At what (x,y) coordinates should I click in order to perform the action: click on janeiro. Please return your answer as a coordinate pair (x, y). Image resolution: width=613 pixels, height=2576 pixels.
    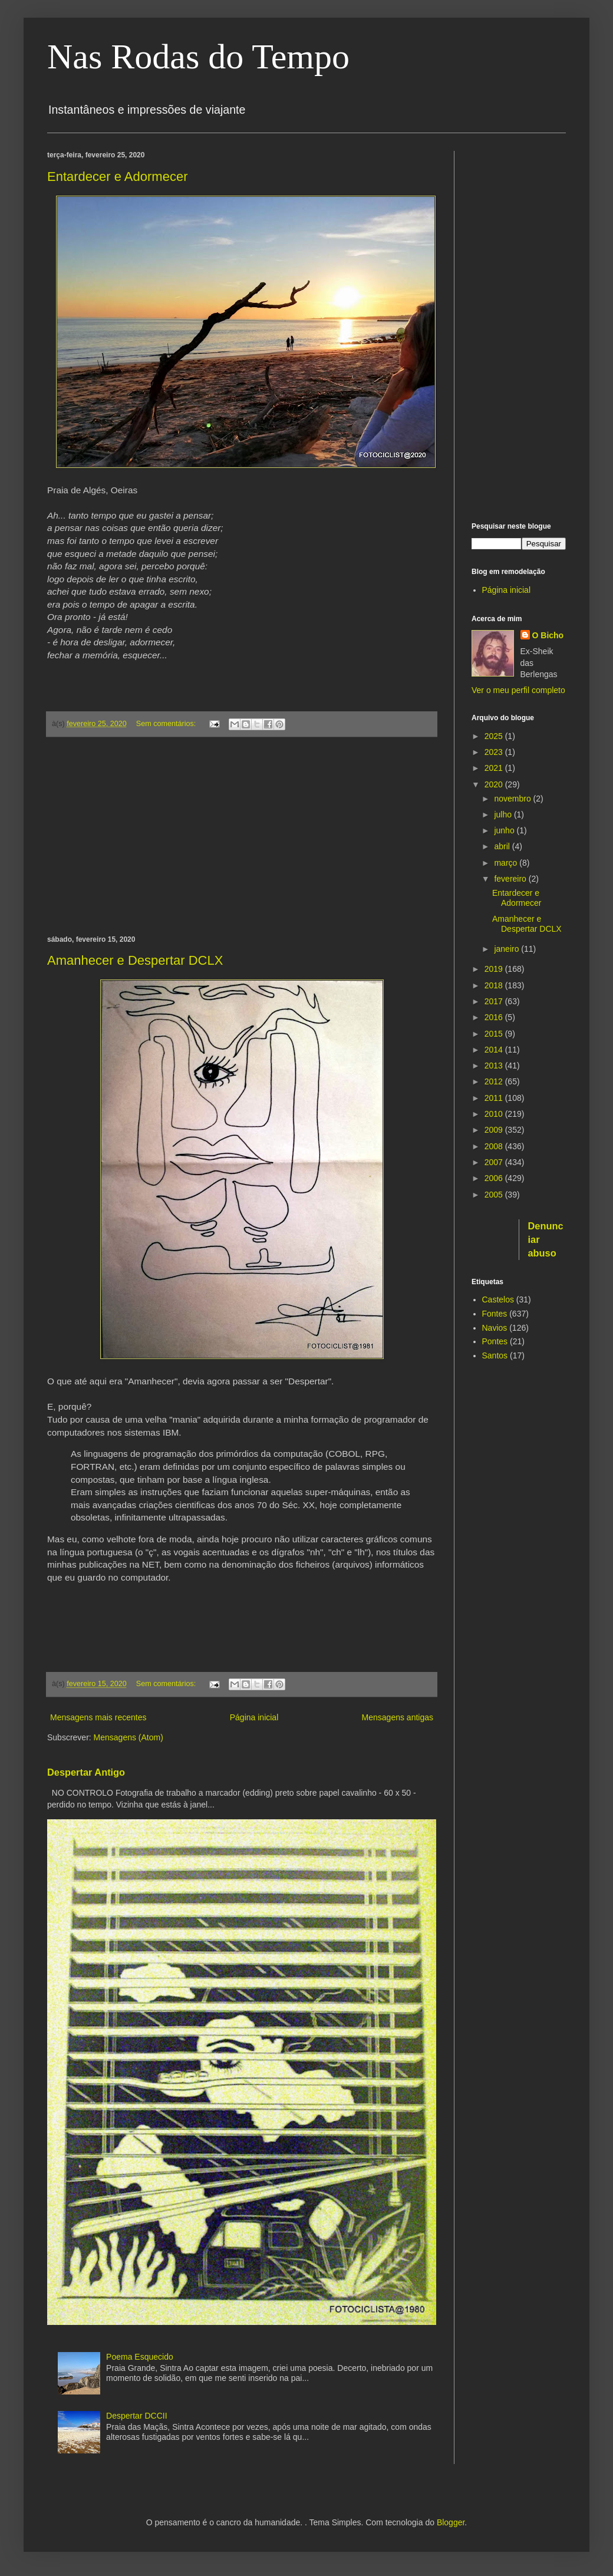
    Looking at the image, I should click on (507, 949).